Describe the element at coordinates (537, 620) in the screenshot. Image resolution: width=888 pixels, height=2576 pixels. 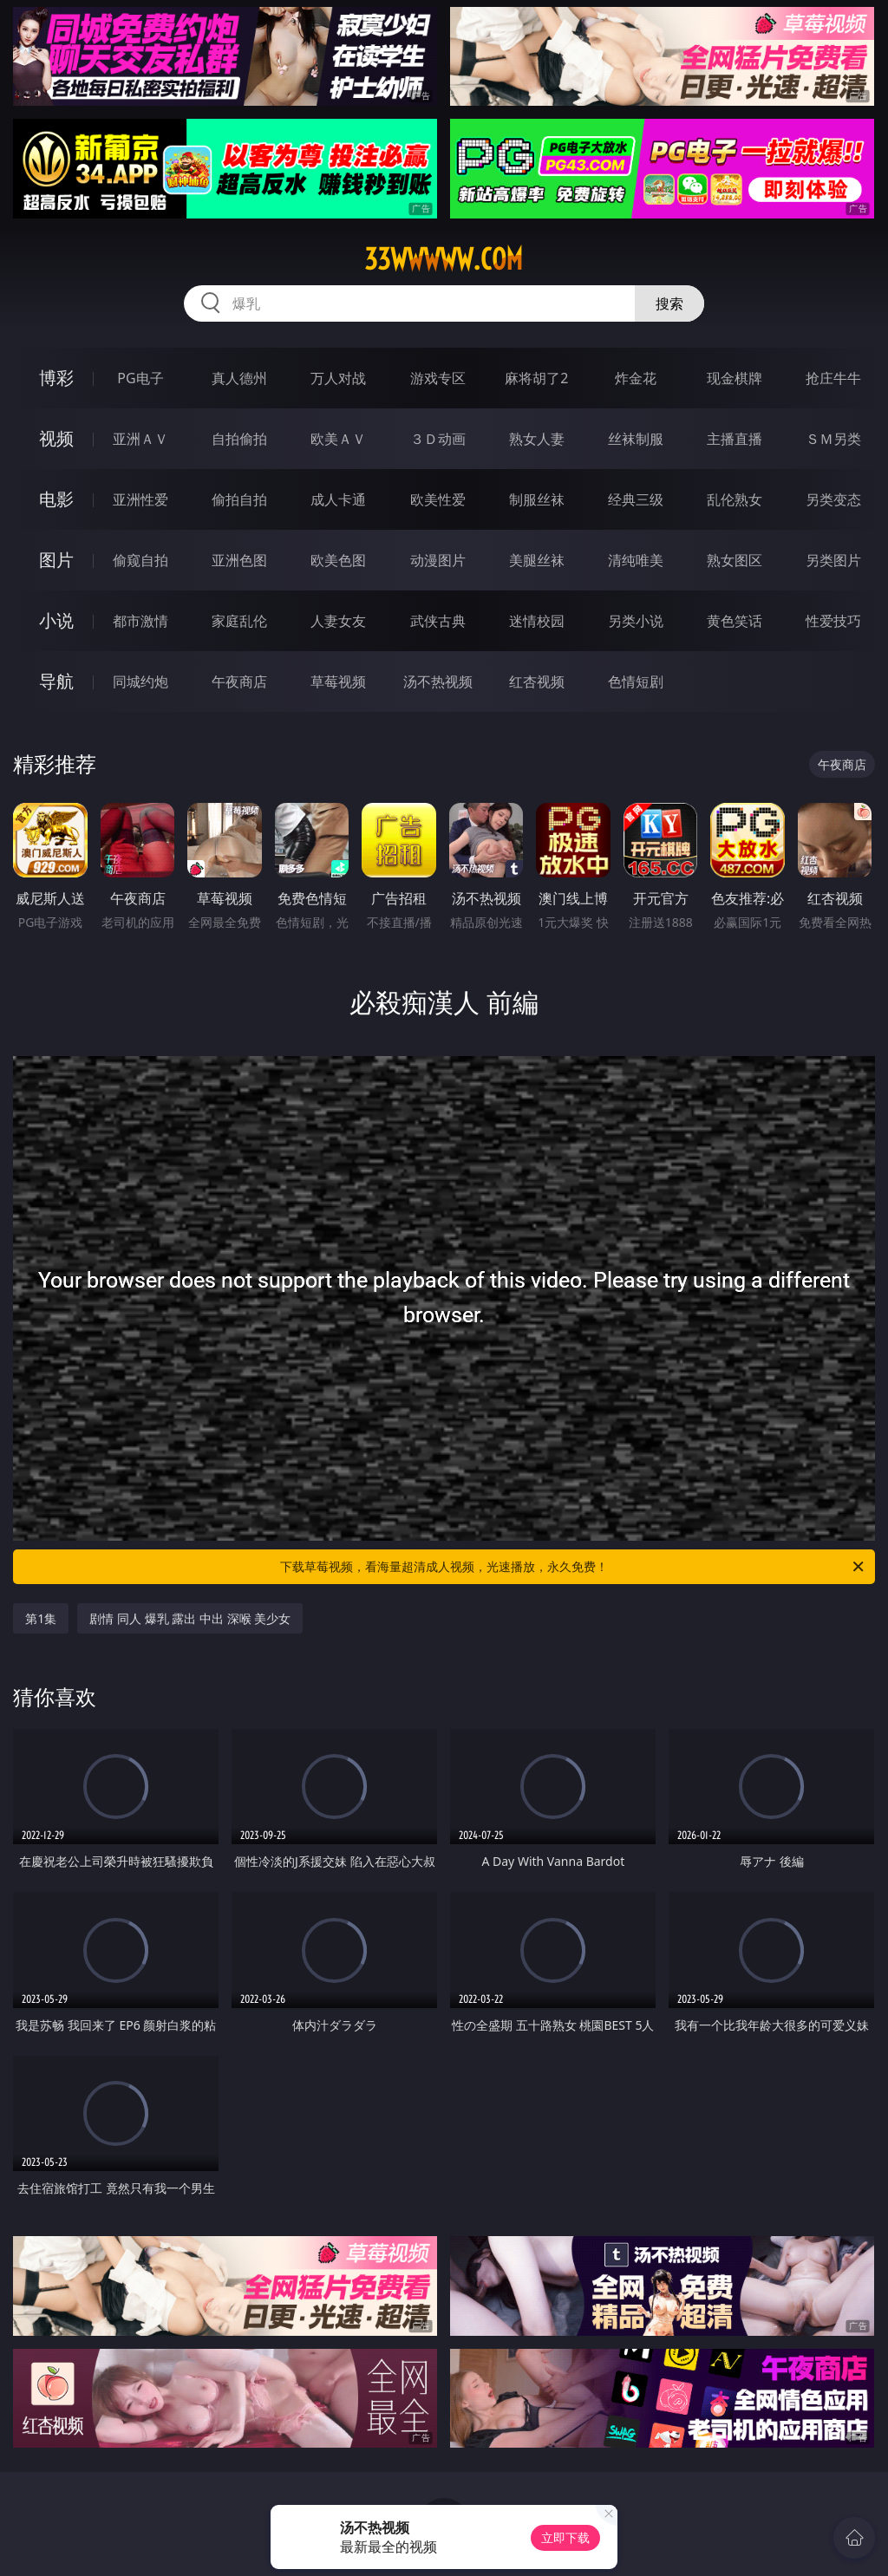
I see `迷情校园` at that location.